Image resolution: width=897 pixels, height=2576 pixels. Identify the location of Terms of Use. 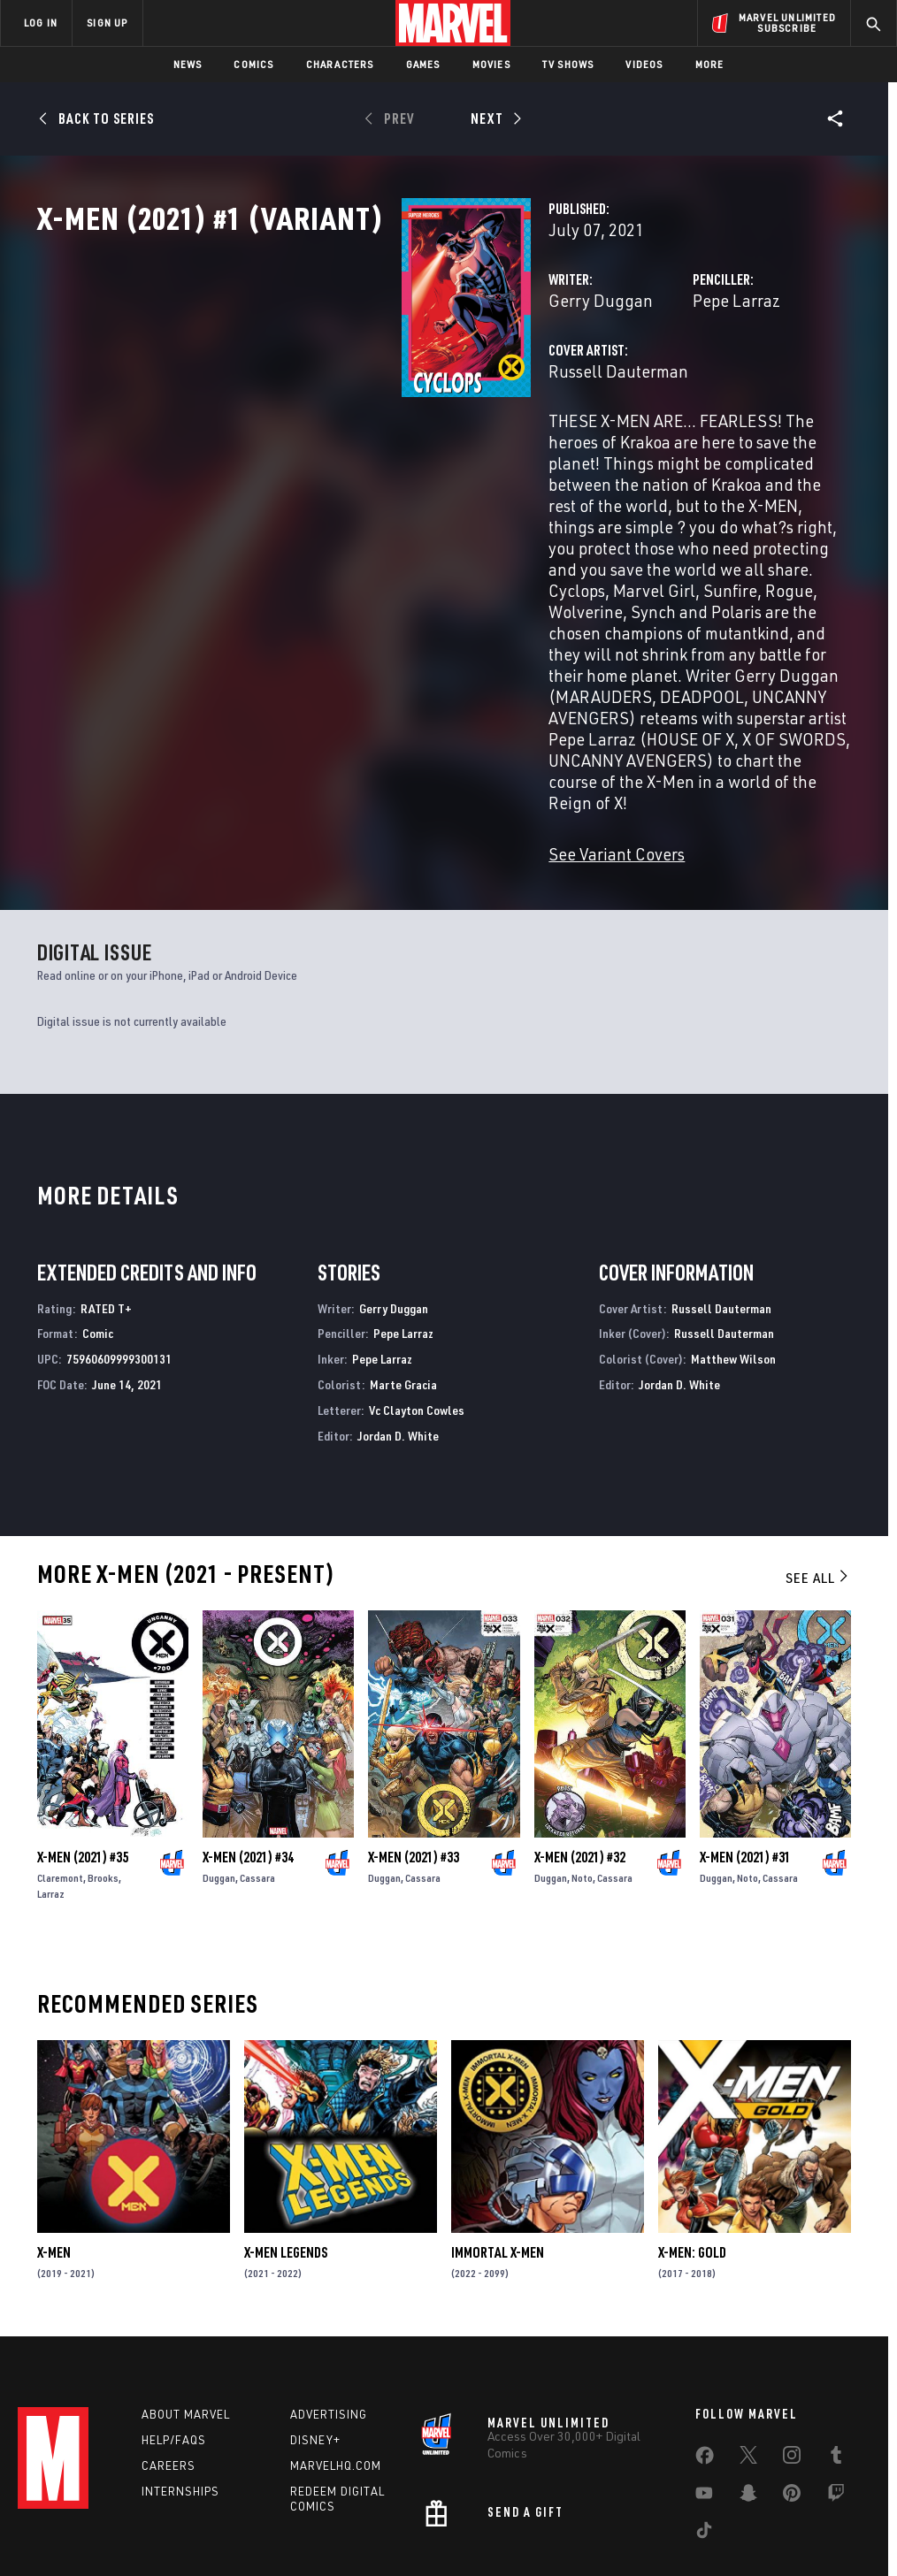
(76, 2512).